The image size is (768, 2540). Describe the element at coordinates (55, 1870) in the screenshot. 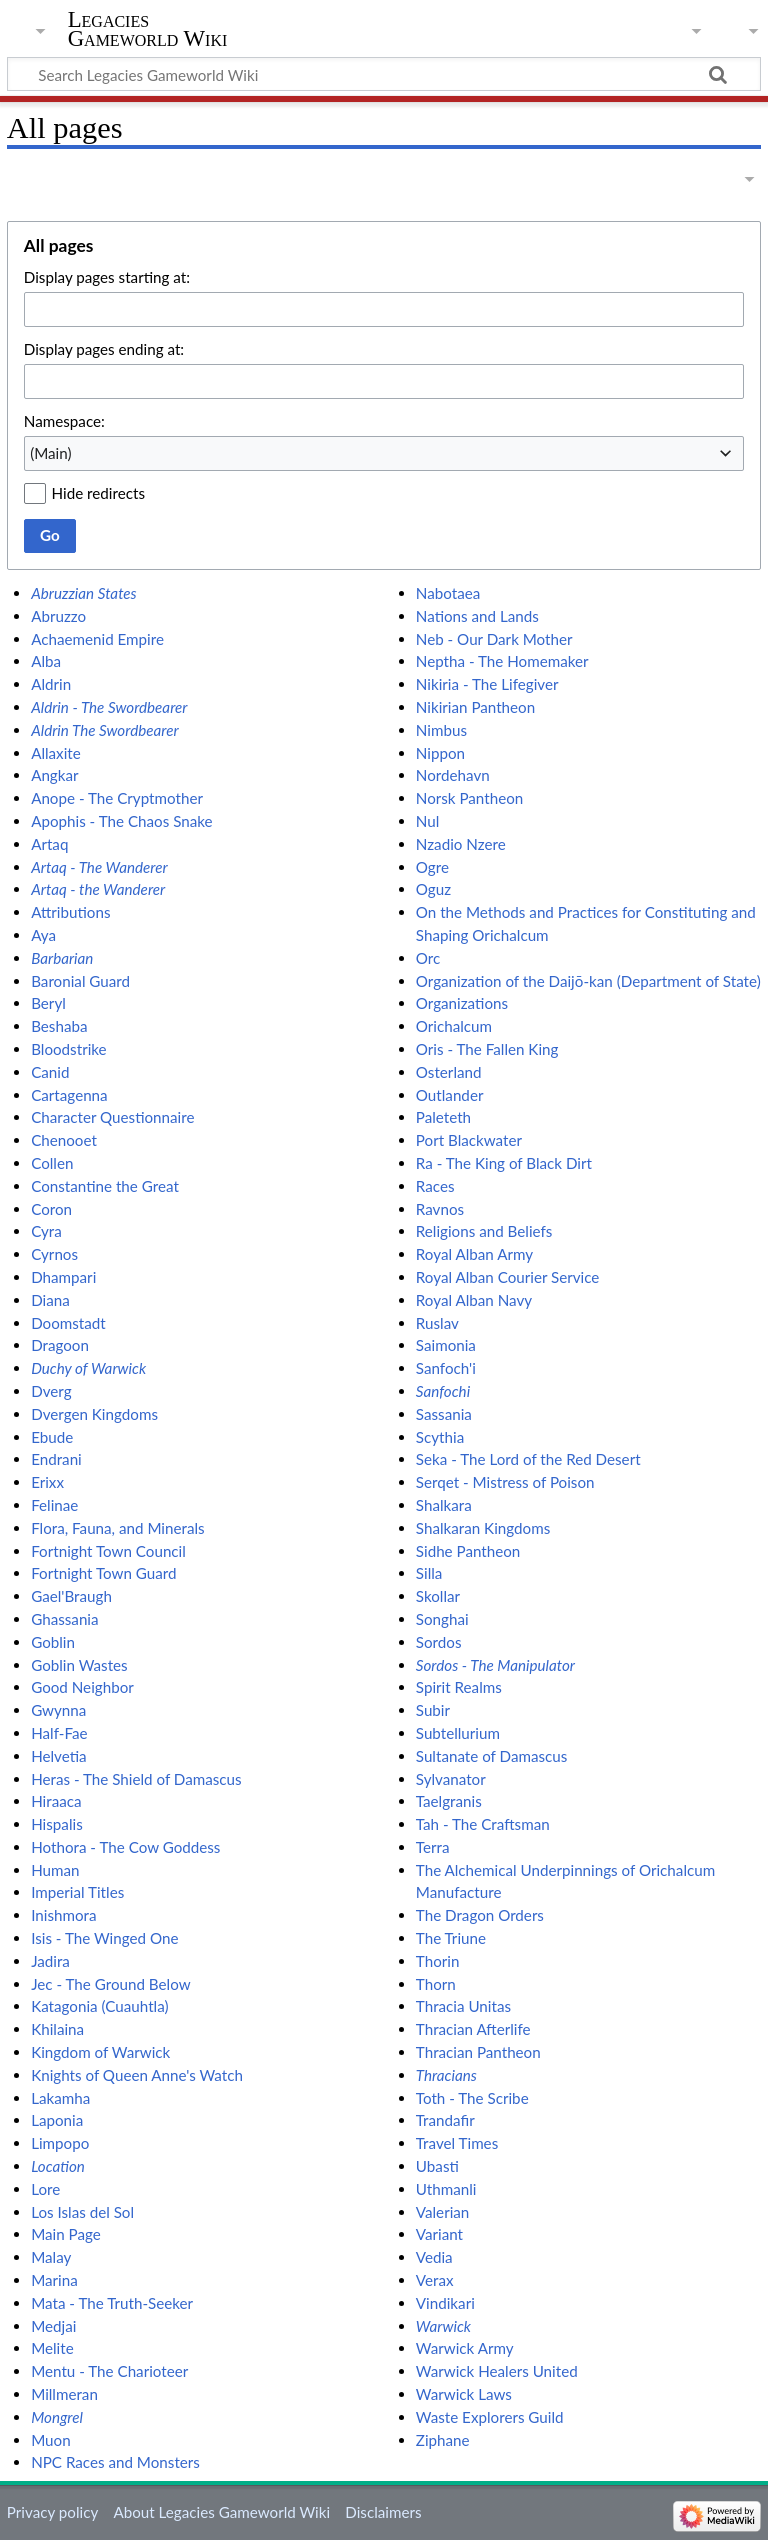

I see `Human` at that location.